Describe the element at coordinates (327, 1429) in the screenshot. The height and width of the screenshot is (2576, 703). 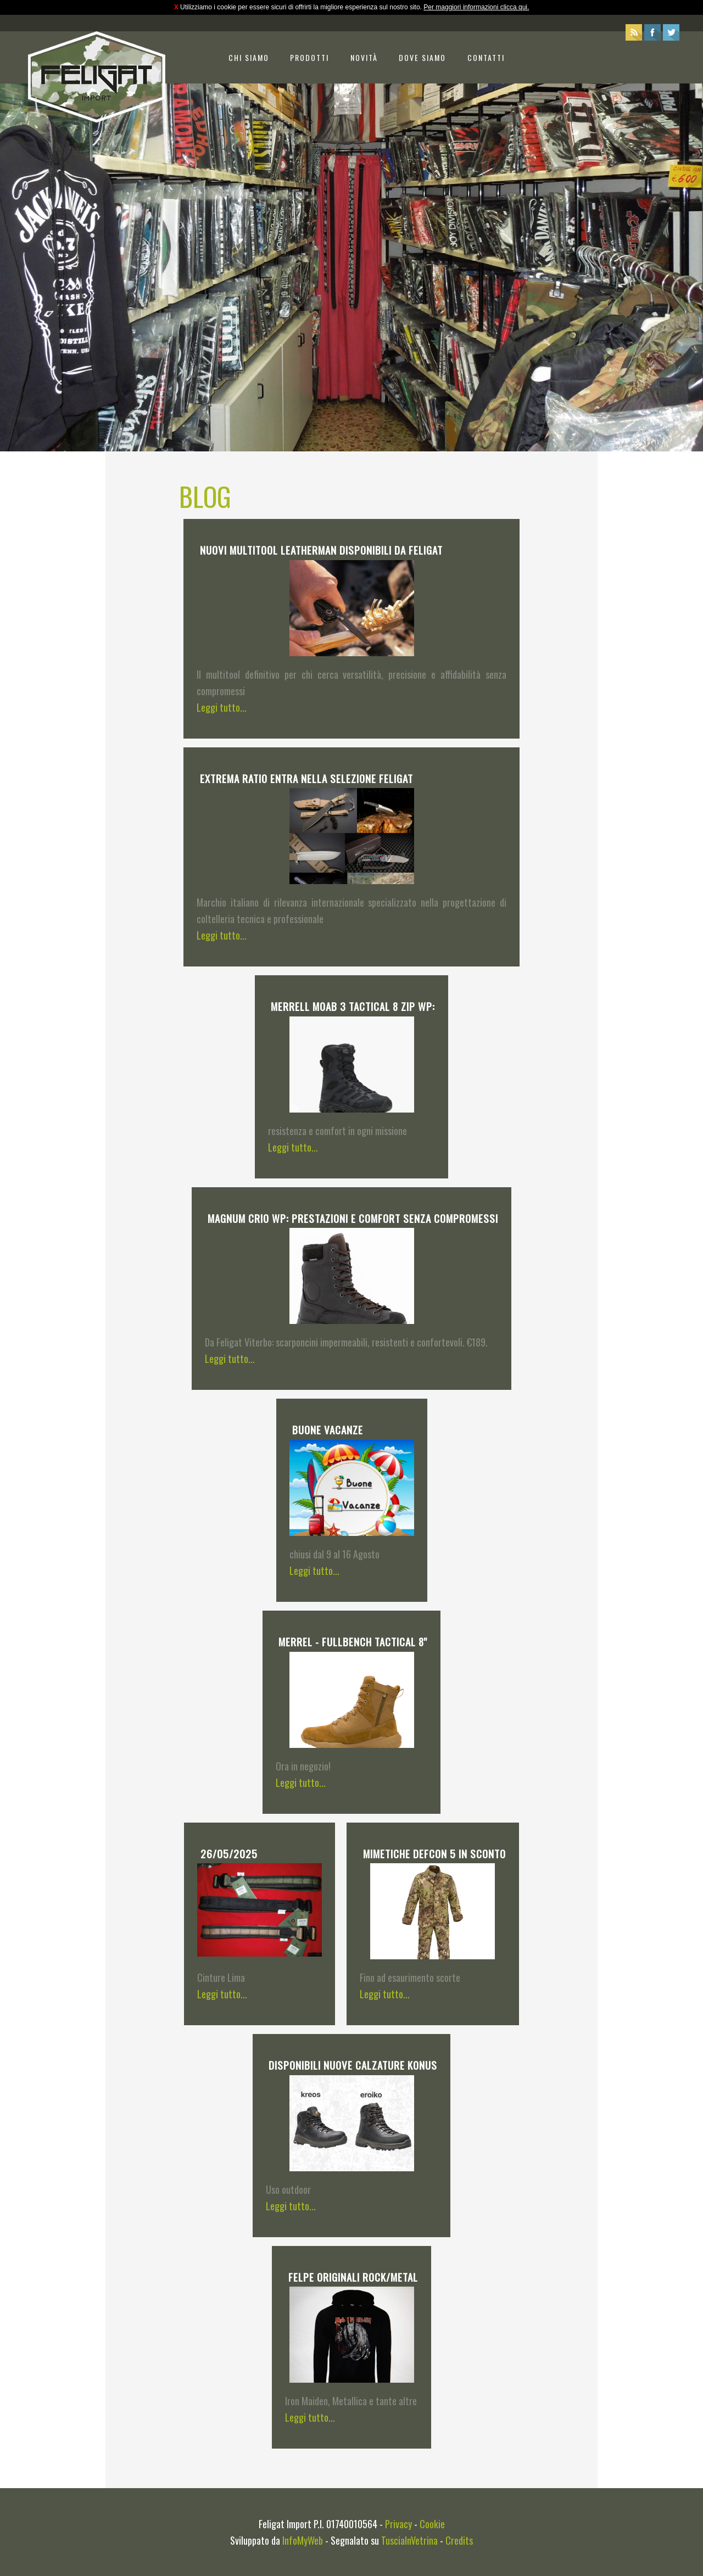
I see `Buone Vacanze` at that location.